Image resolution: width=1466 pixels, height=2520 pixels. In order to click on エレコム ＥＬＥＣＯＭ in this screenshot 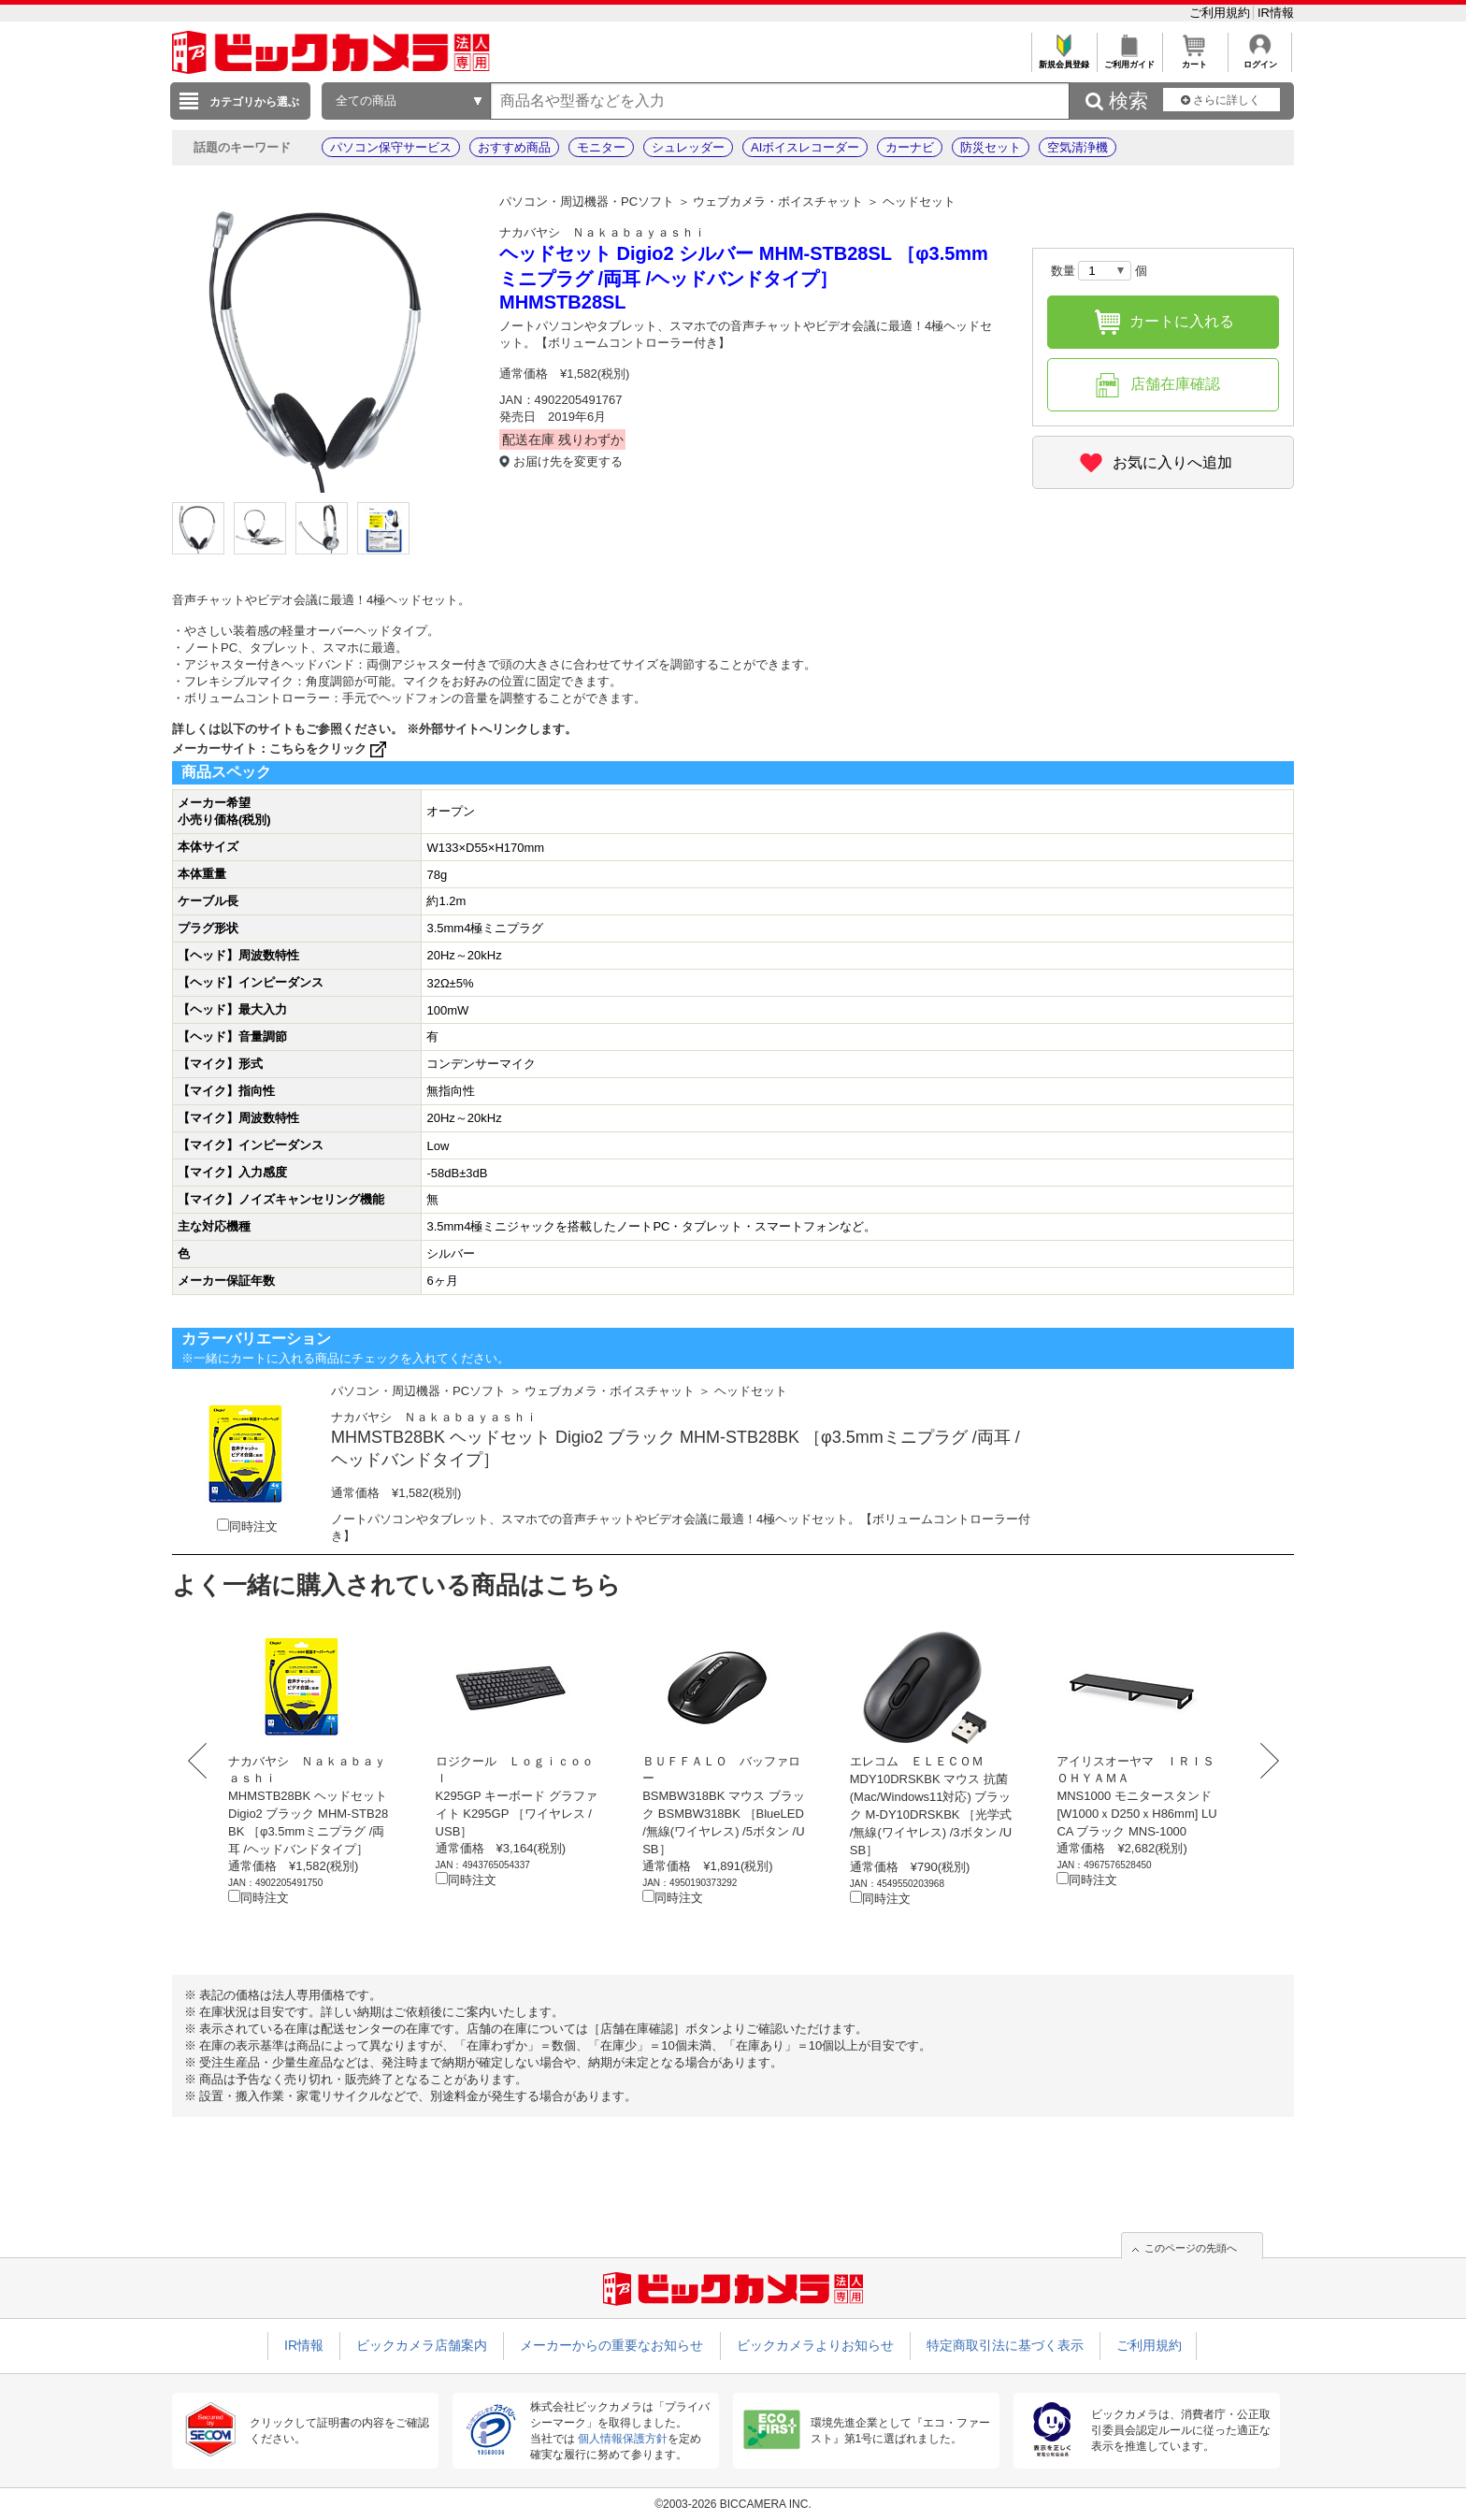, I will do `click(917, 1761)`.